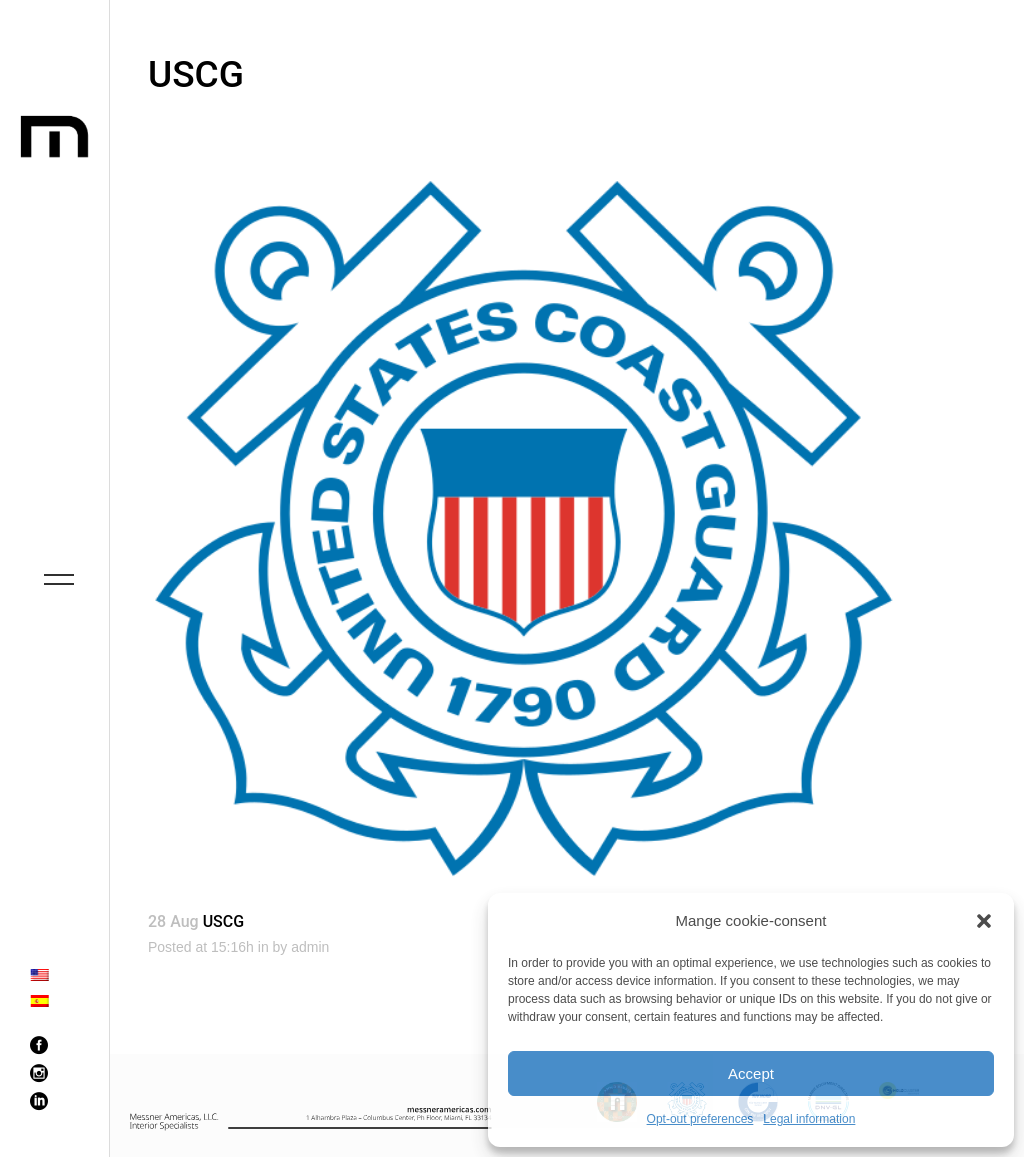 The height and width of the screenshot is (1157, 1024). I want to click on Legal information, so click(809, 1119).